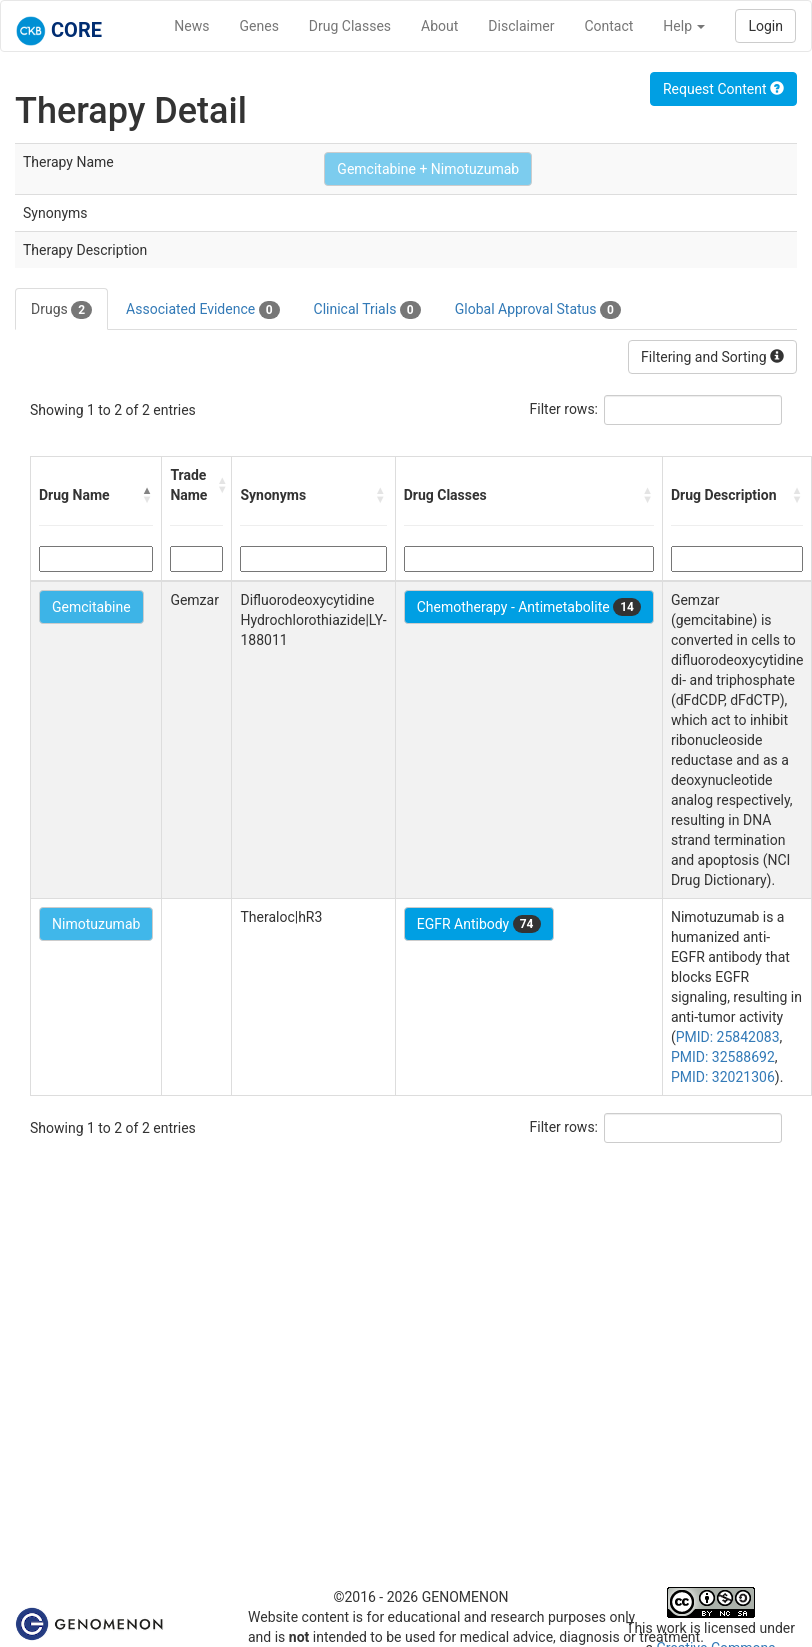  What do you see at coordinates (191, 26) in the screenshot?
I see `News` at bounding box center [191, 26].